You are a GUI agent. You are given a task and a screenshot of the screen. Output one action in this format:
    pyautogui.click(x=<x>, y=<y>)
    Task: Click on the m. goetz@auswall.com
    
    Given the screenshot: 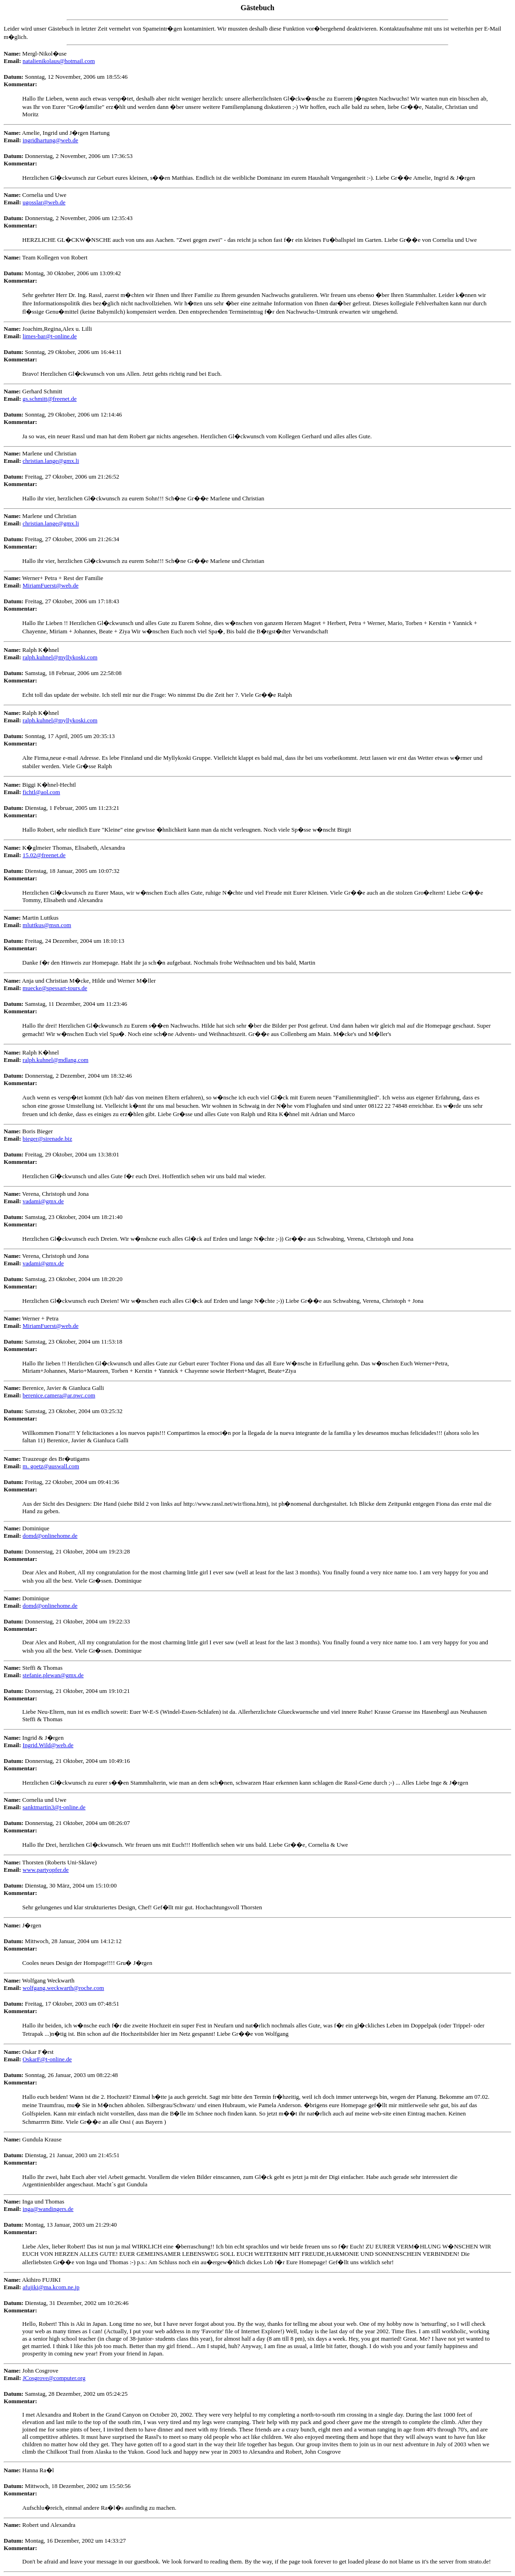 What is the action you would take?
    pyautogui.click(x=51, y=1466)
    